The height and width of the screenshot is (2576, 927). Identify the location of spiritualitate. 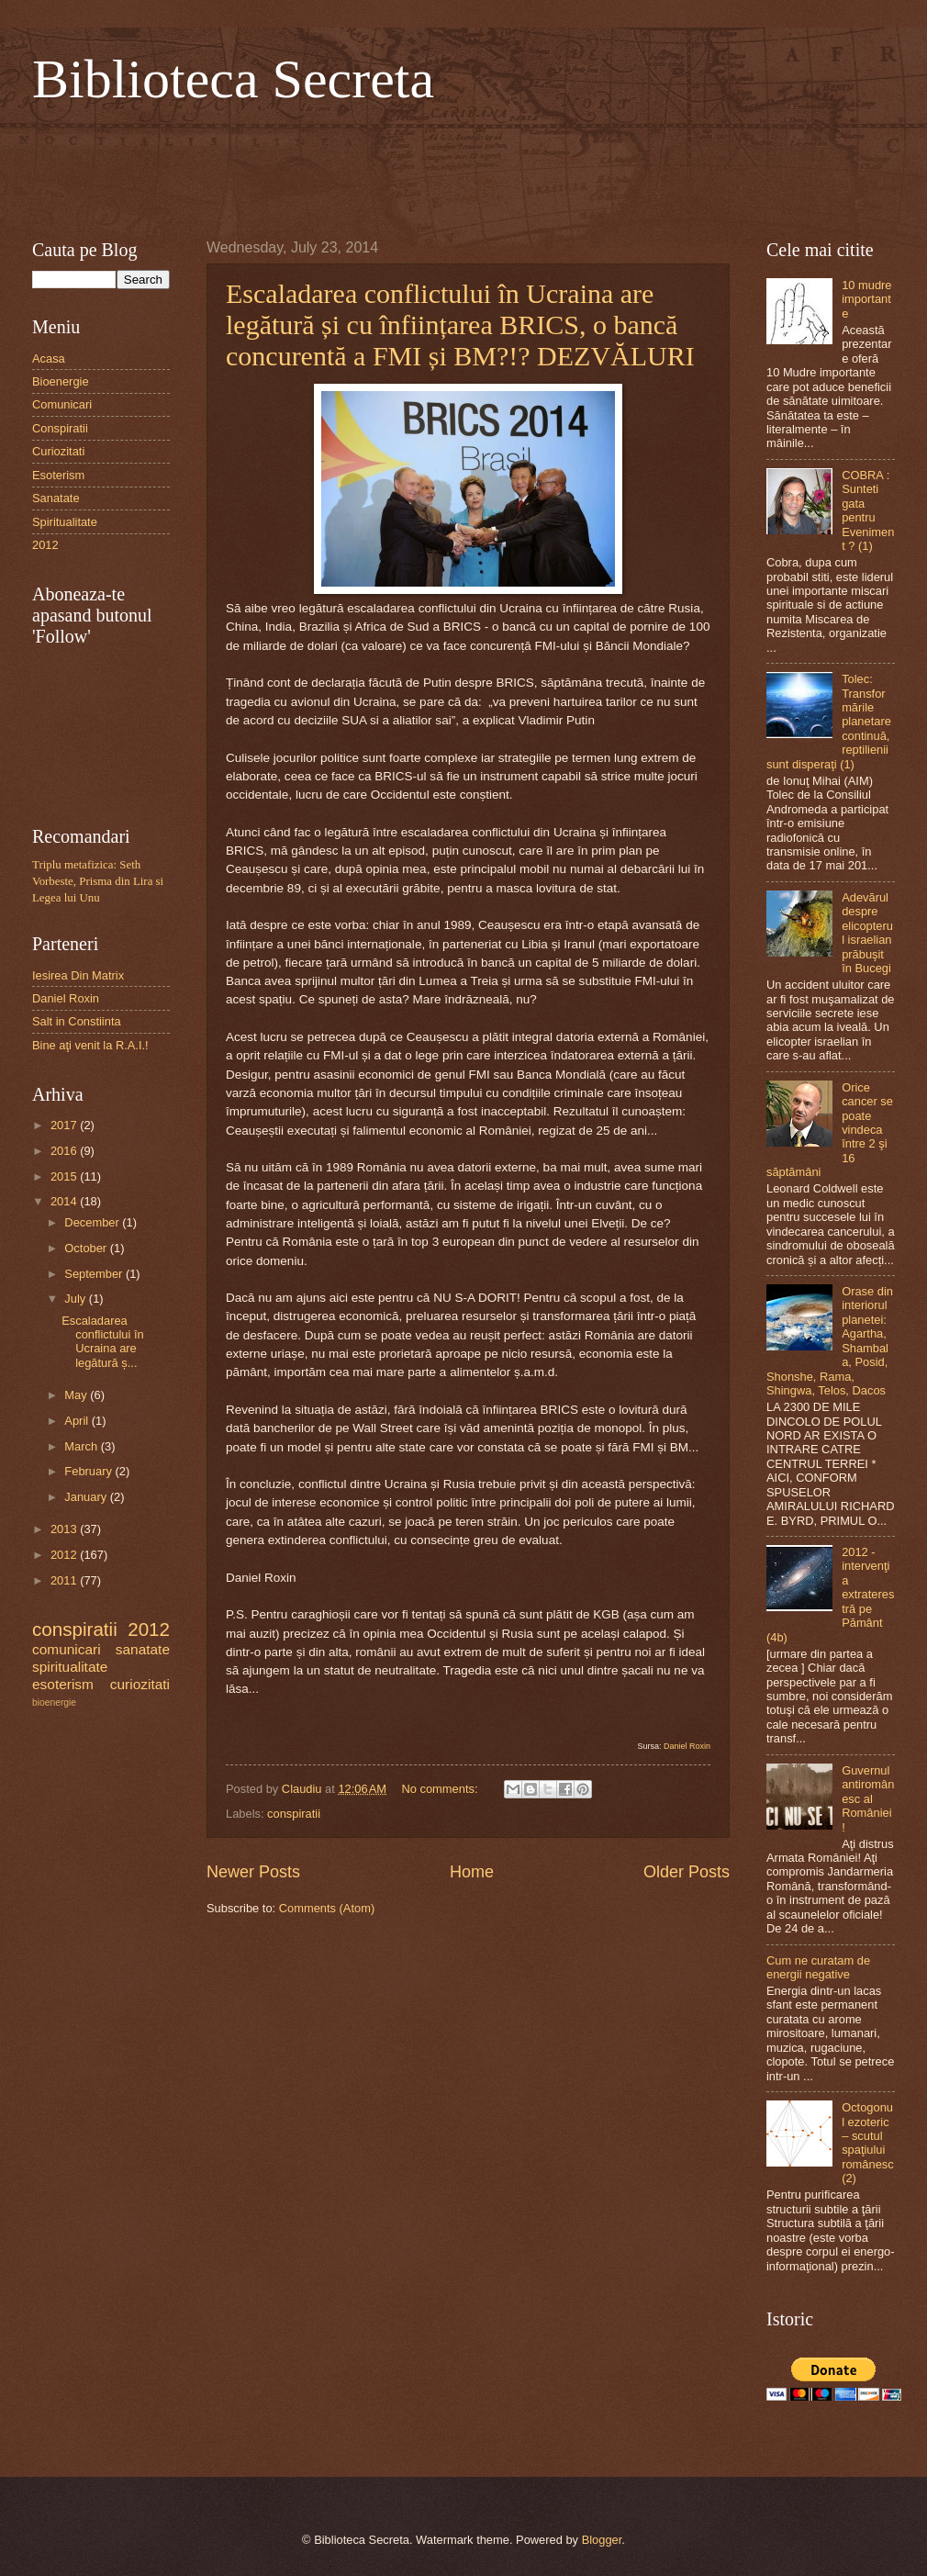
(69, 1666).